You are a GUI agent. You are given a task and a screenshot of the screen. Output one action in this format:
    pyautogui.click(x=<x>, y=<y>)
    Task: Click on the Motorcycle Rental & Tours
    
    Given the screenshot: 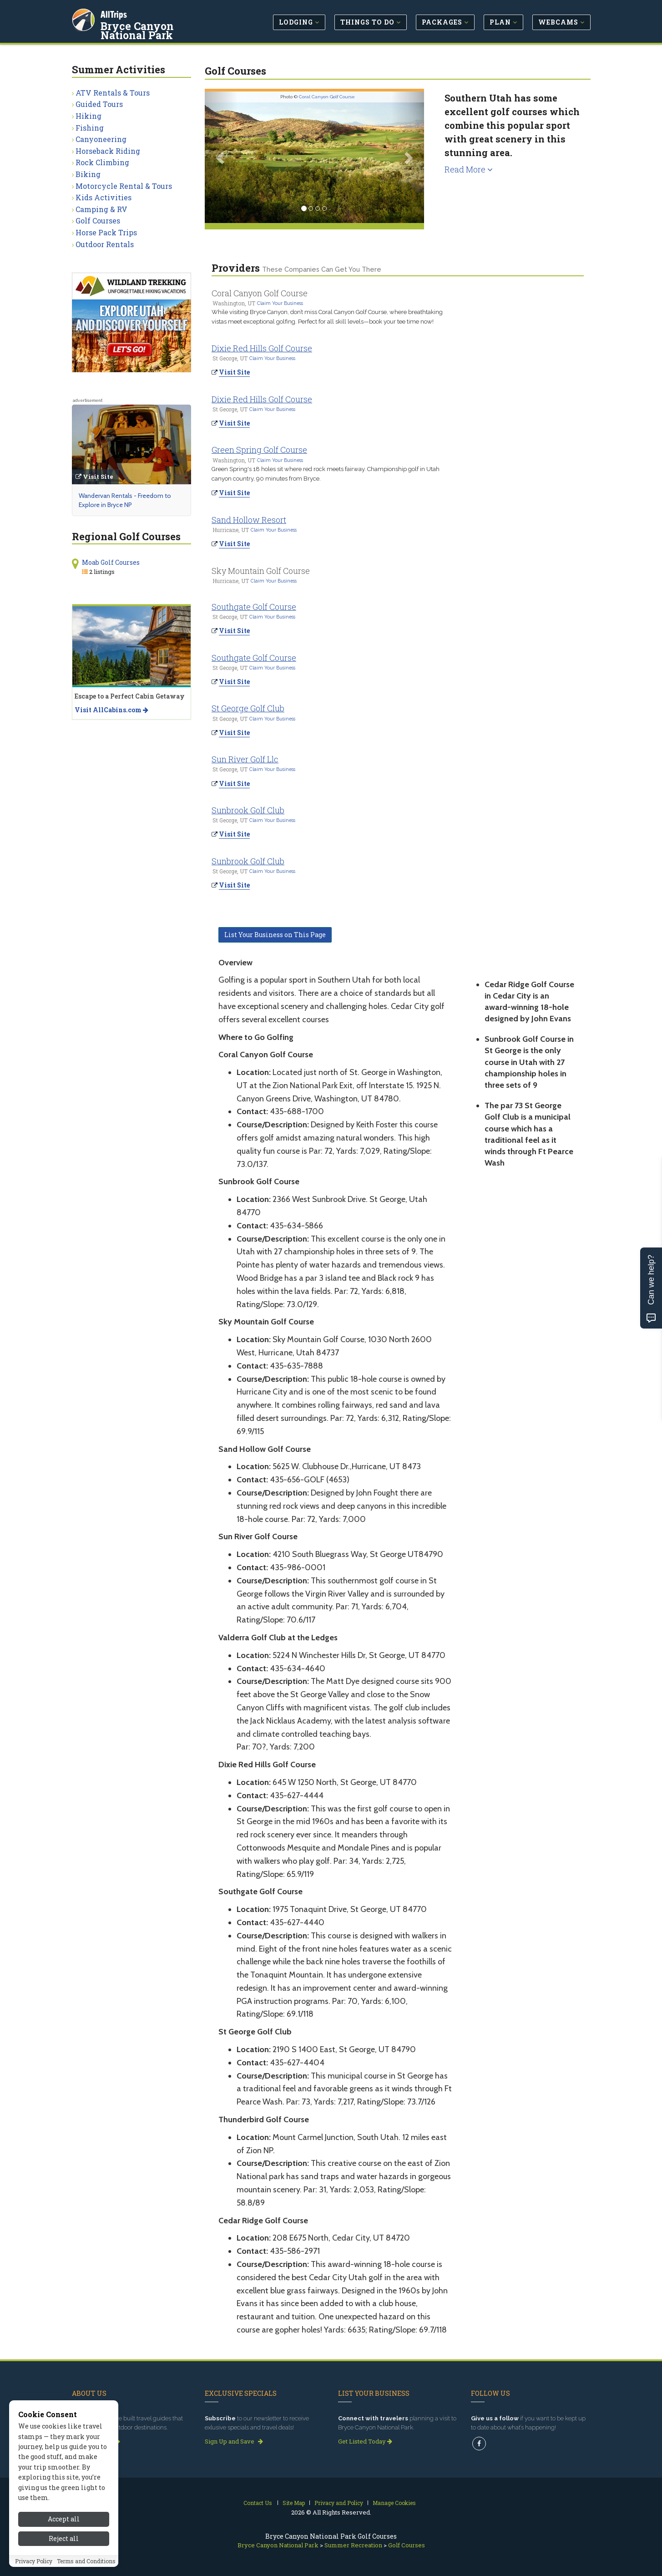 What is the action you would take?
    pyautogui.click(x=124, y=186)
    